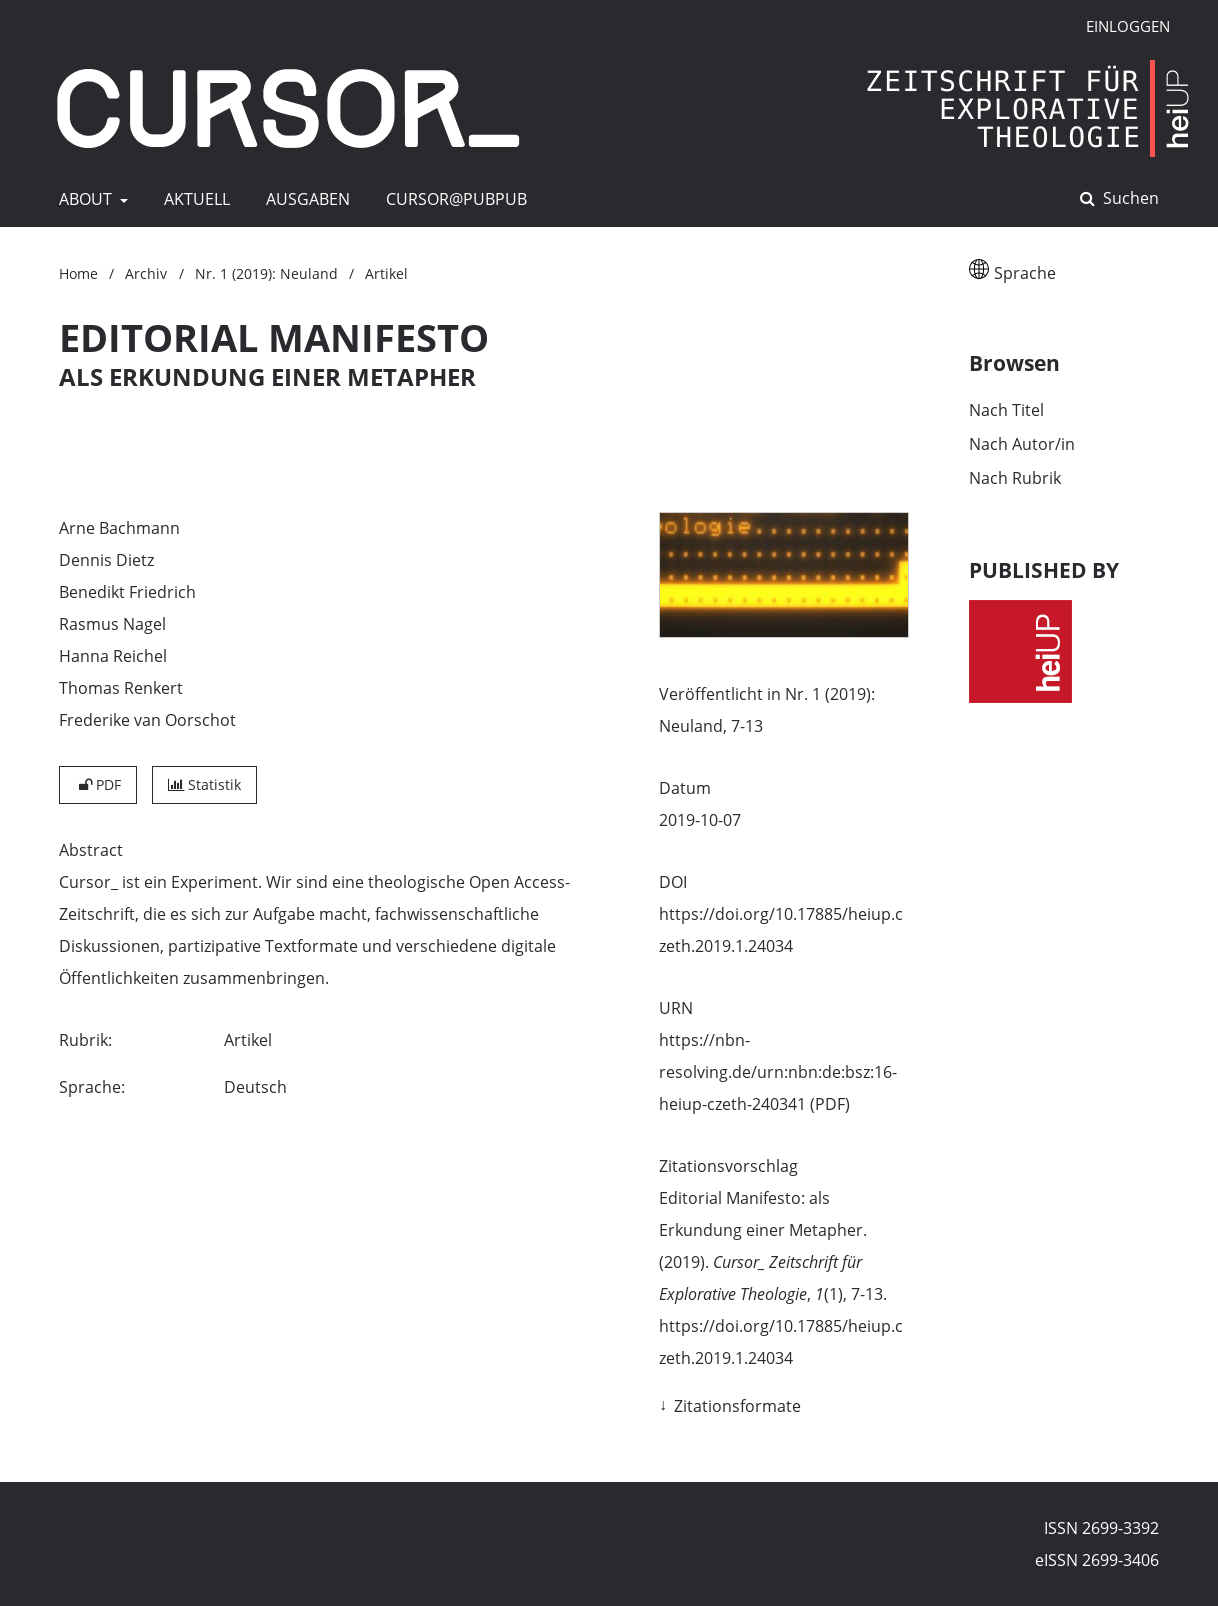 The height and width of the screenshot is (1606, 1218). Describe the element at coordinates (119, 528) in the screenshot. I see `Arne Bachmann` at that location.